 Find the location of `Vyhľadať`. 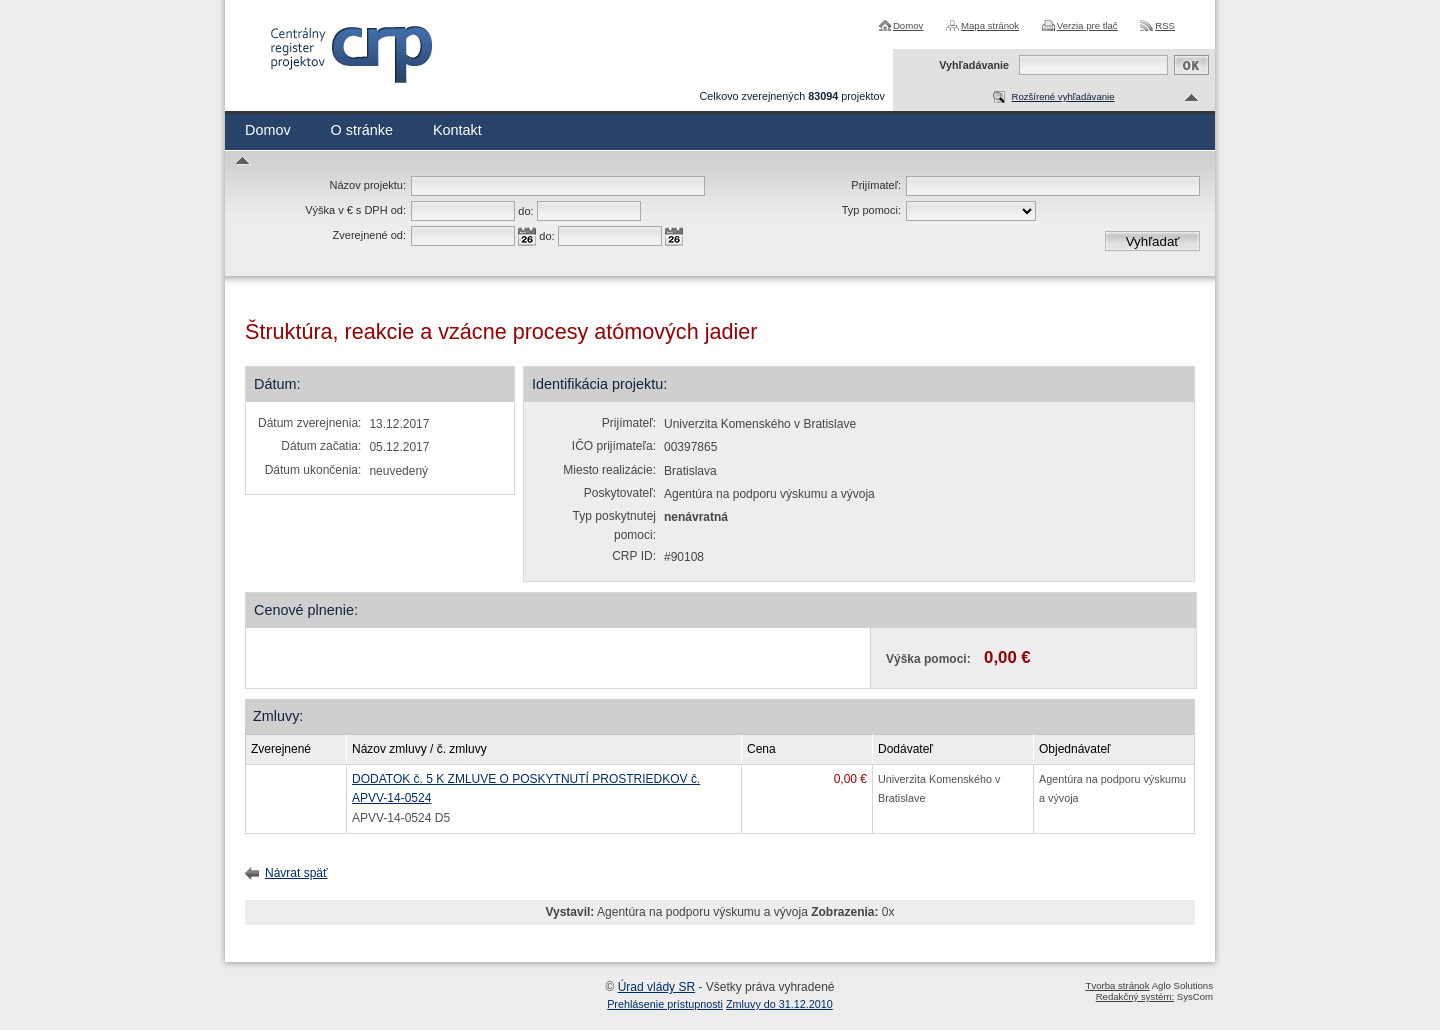

Vyhľadať is located at coordinates (1153, 241).